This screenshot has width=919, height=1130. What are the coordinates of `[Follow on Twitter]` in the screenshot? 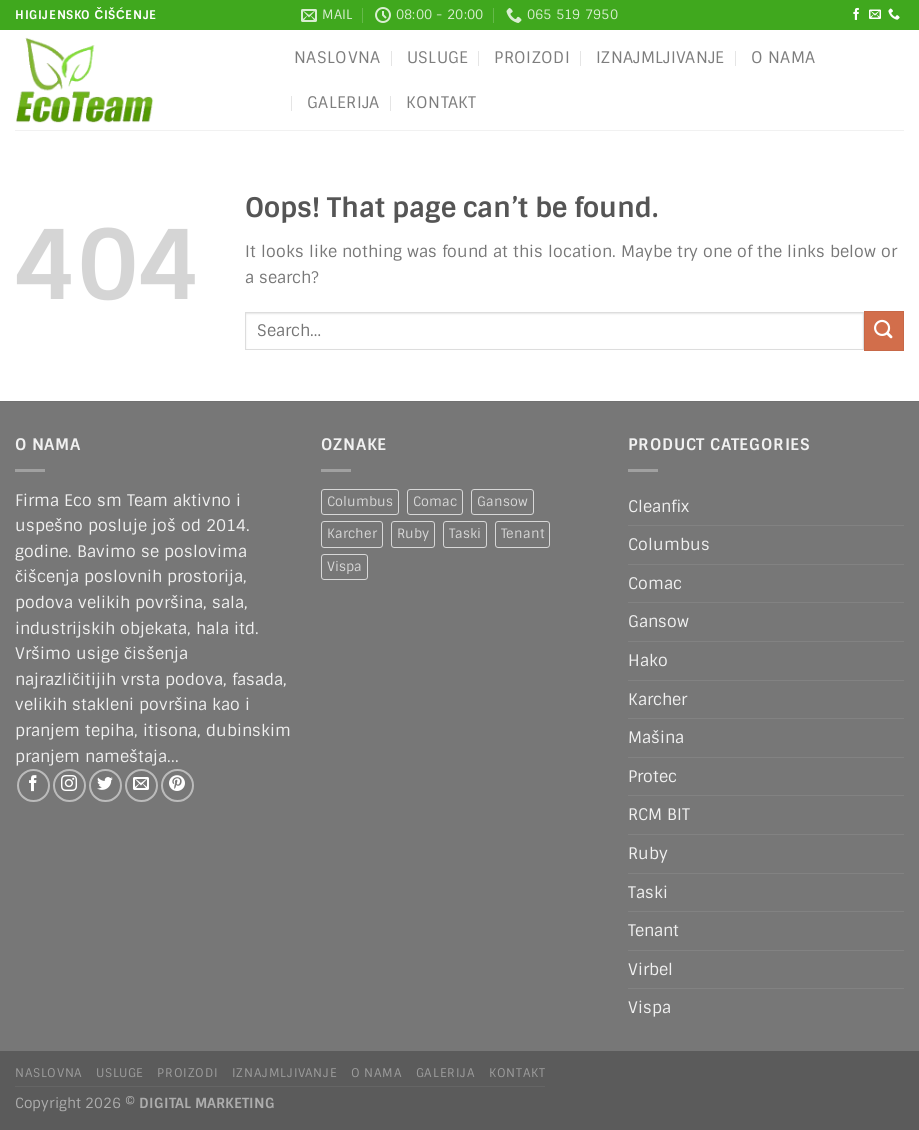 It's located at (105, 785).